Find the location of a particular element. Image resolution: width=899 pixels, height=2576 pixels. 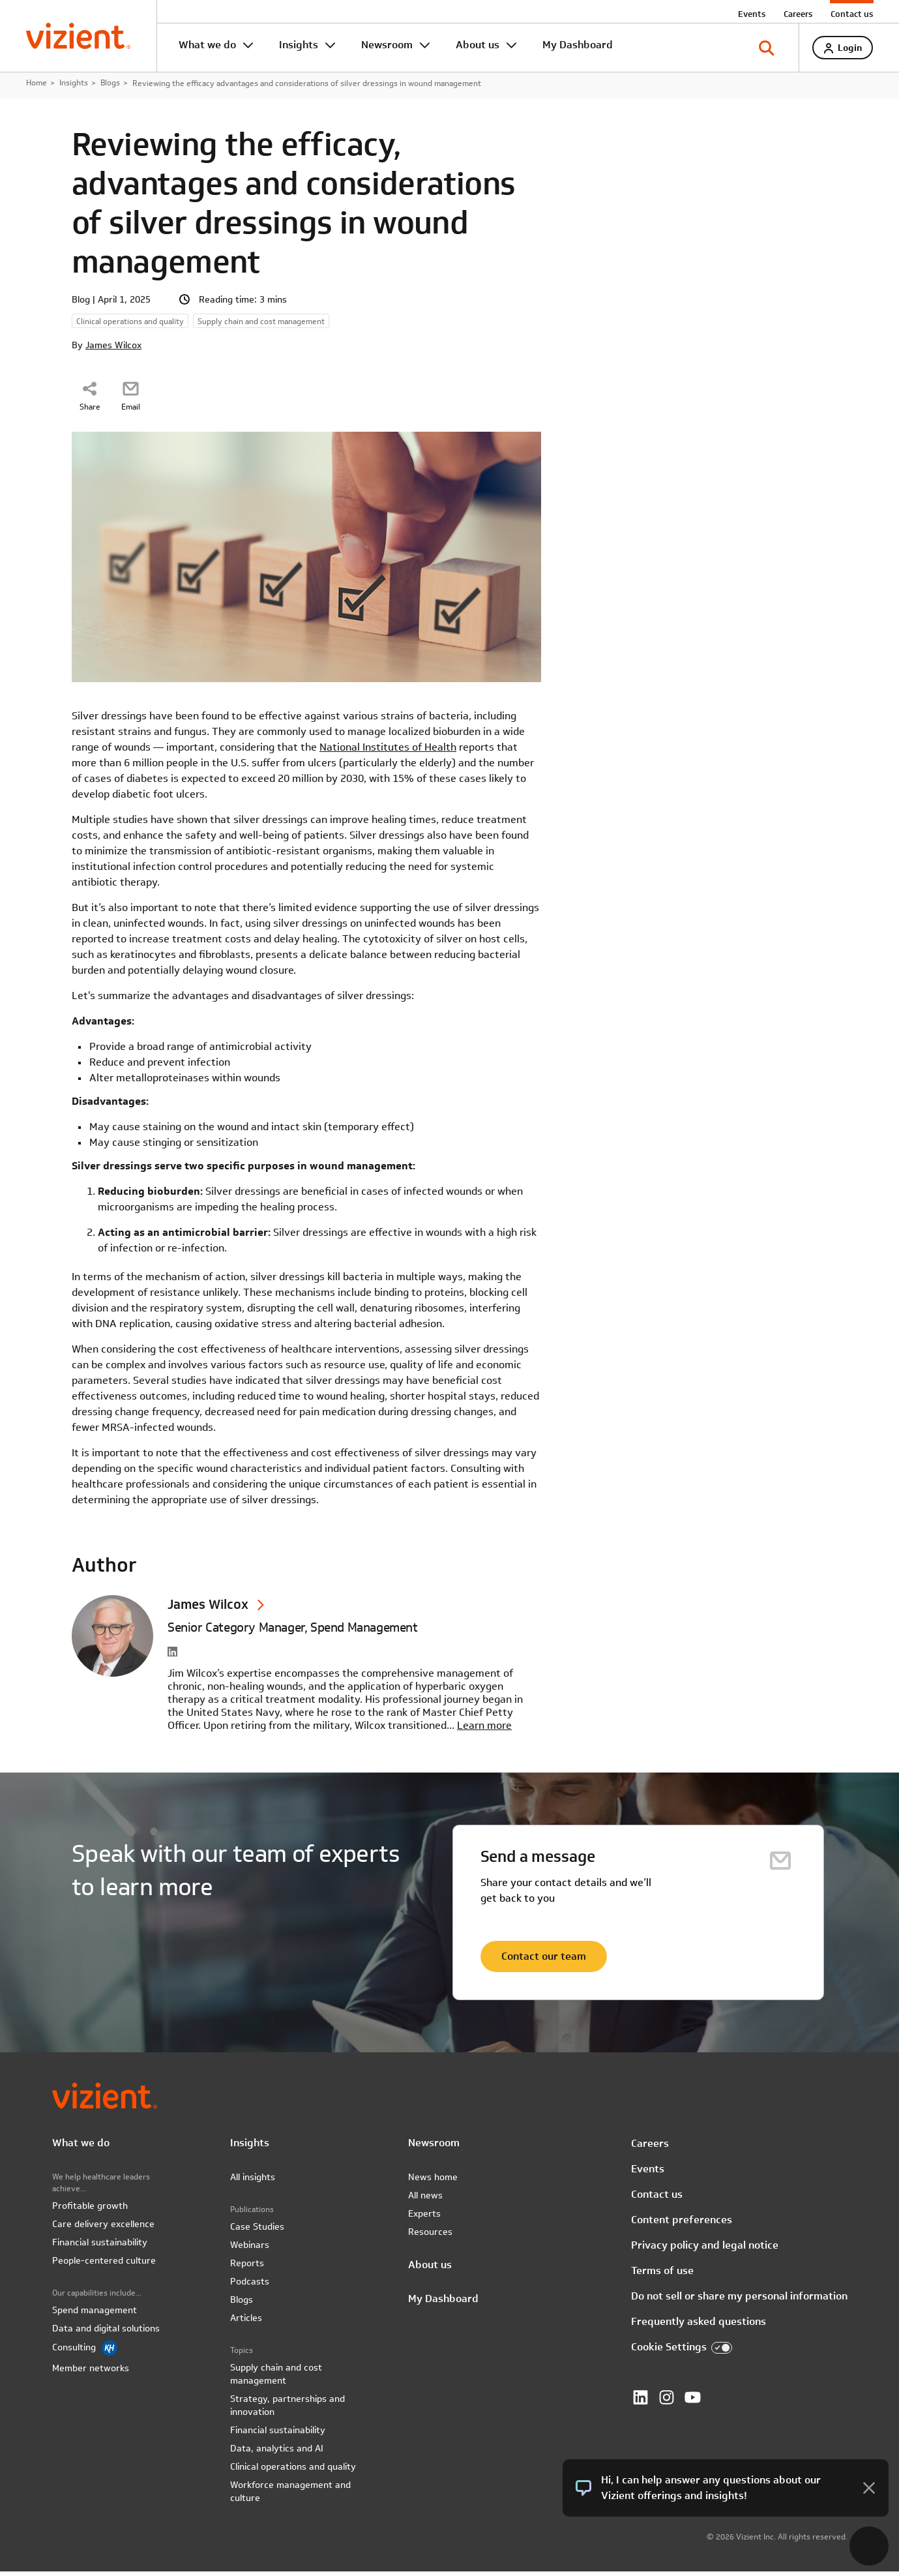

What we do is located at coordinates (207, 45).